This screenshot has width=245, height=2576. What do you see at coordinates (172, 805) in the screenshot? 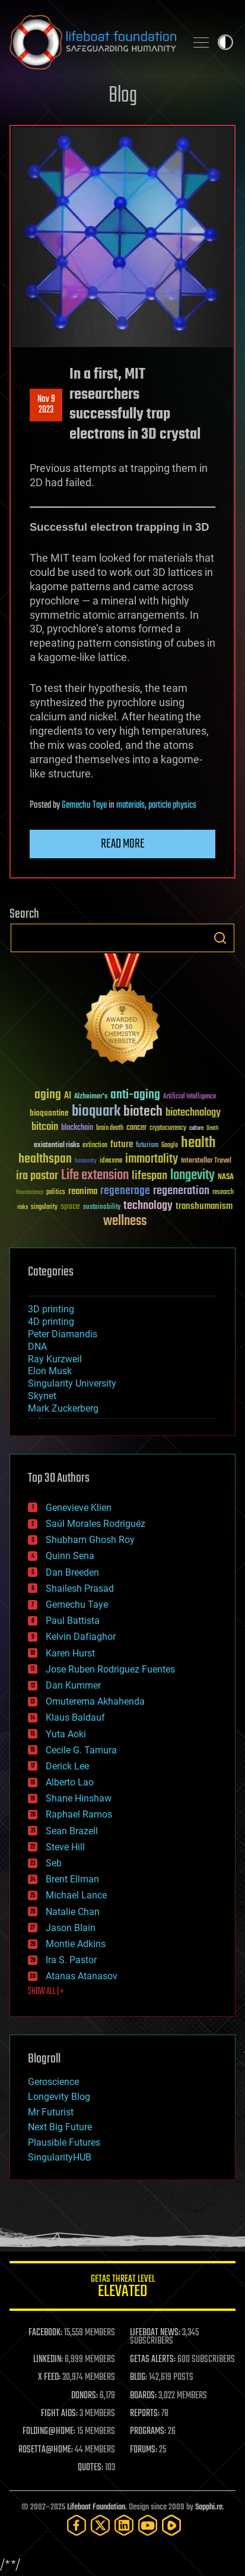
I see `particle physics` at bounding box center [172, 805].